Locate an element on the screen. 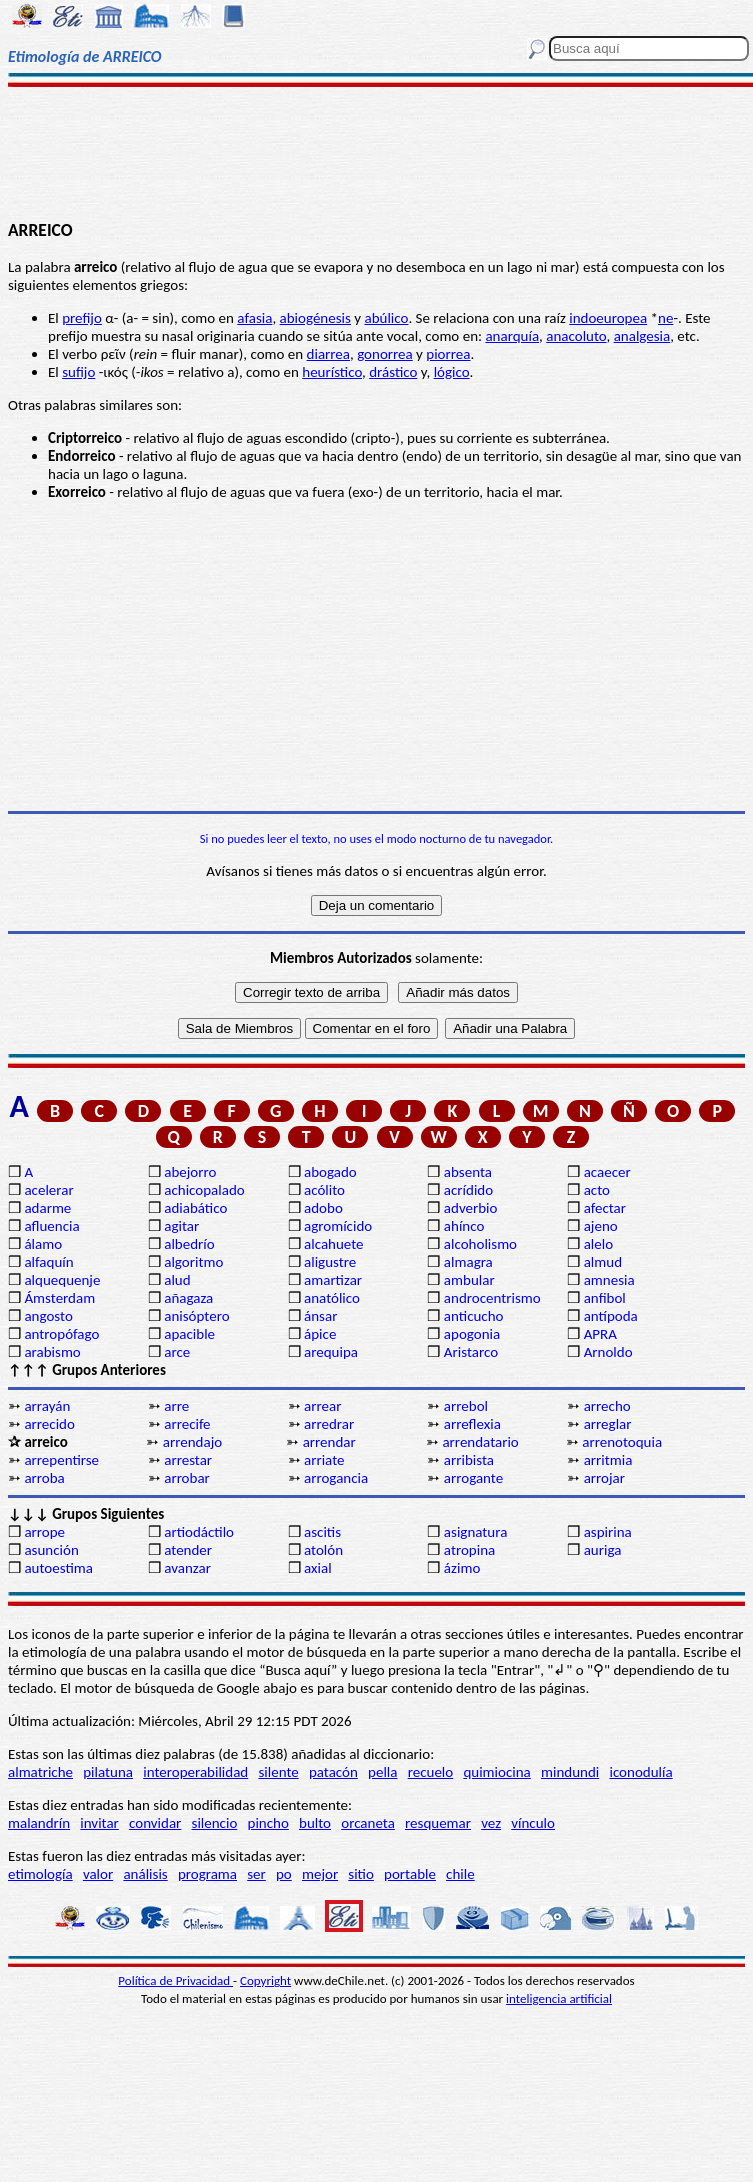  abiogénesis is located at coordinates (315, 318).